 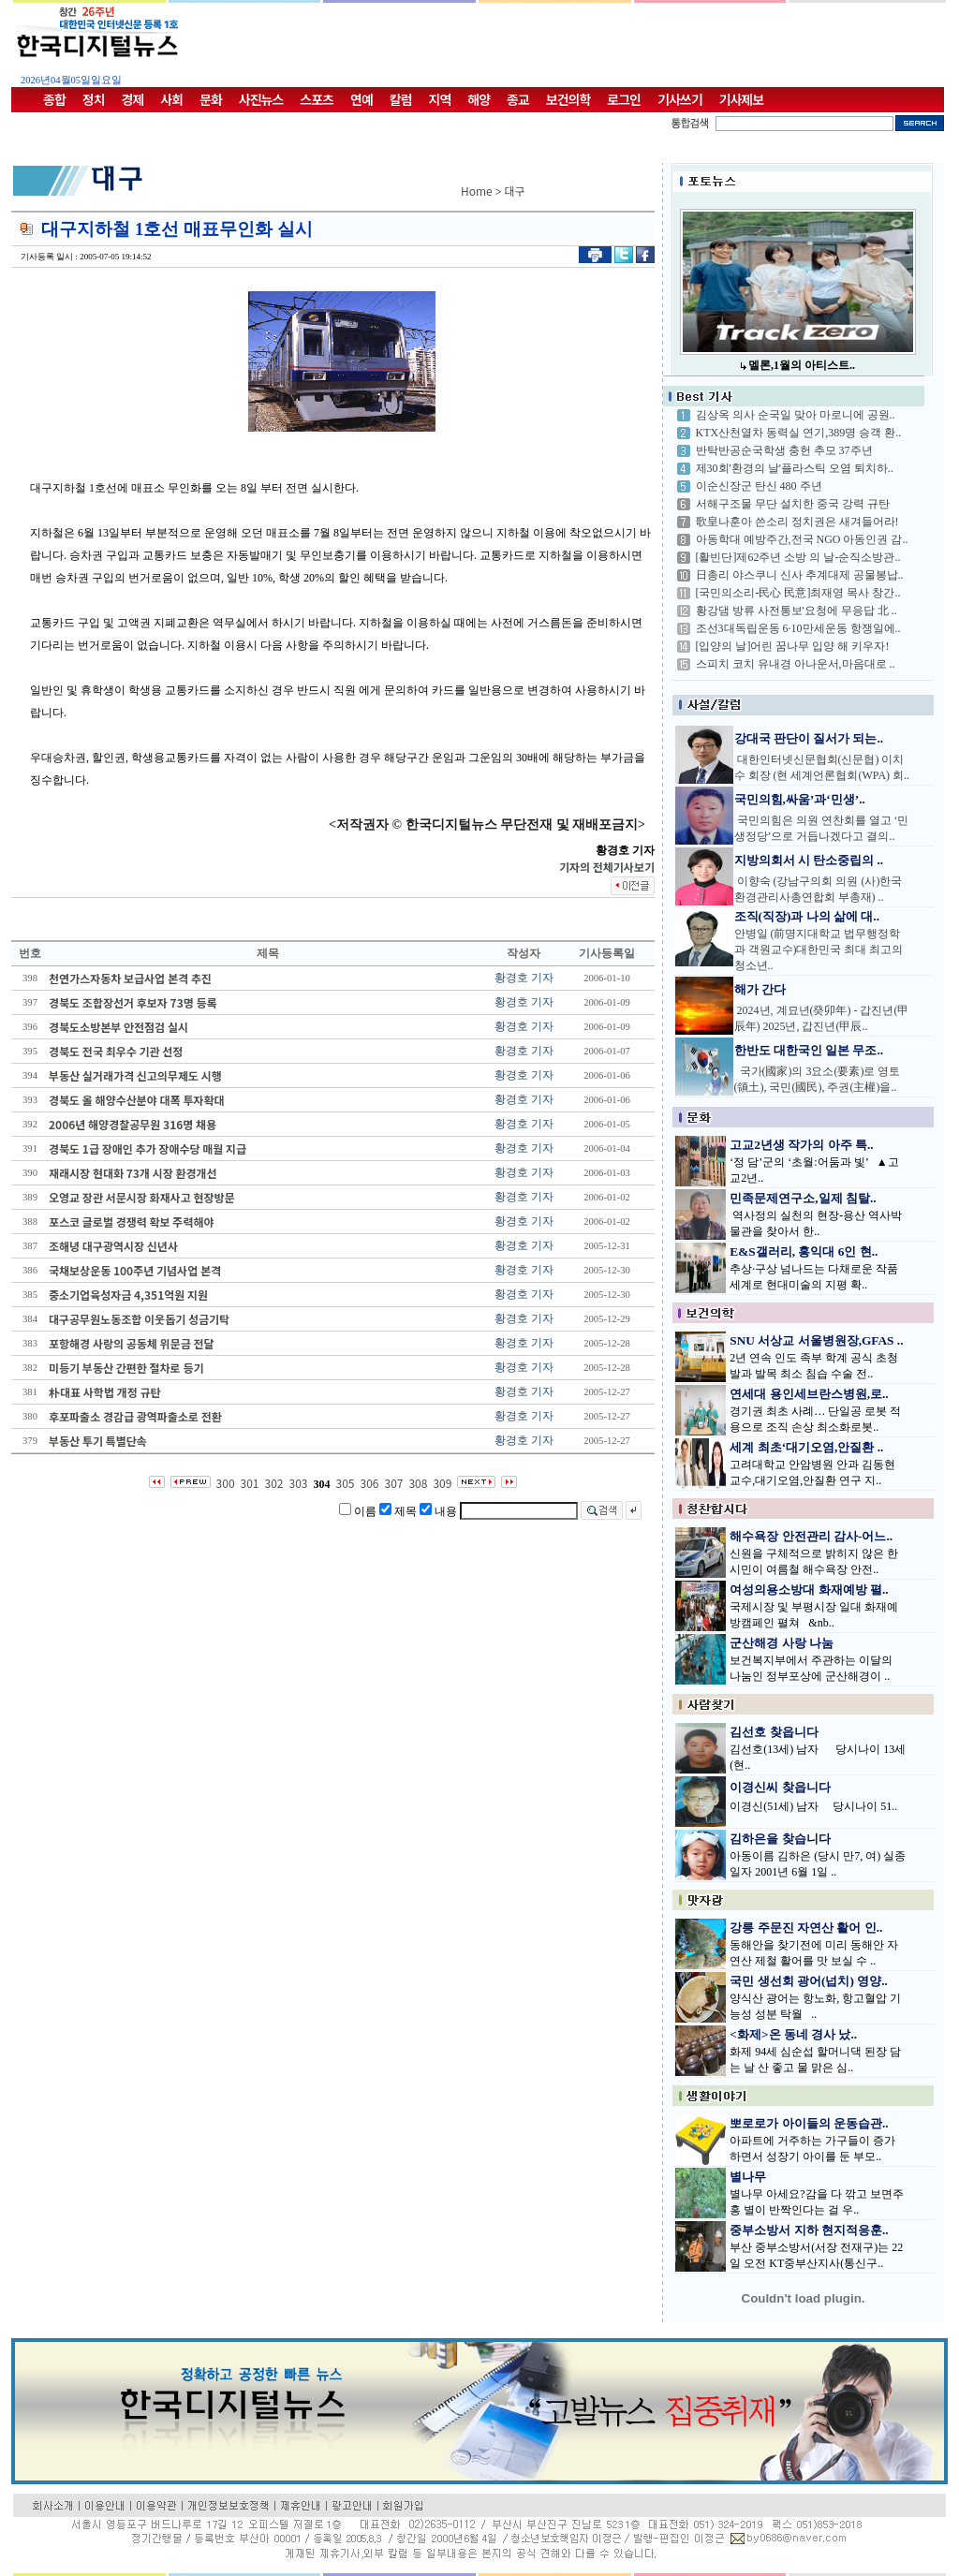 What do you see at coordinates (679, 99) in the screenshot?
I see `기사쓰기` at bounding box center [679, 99].